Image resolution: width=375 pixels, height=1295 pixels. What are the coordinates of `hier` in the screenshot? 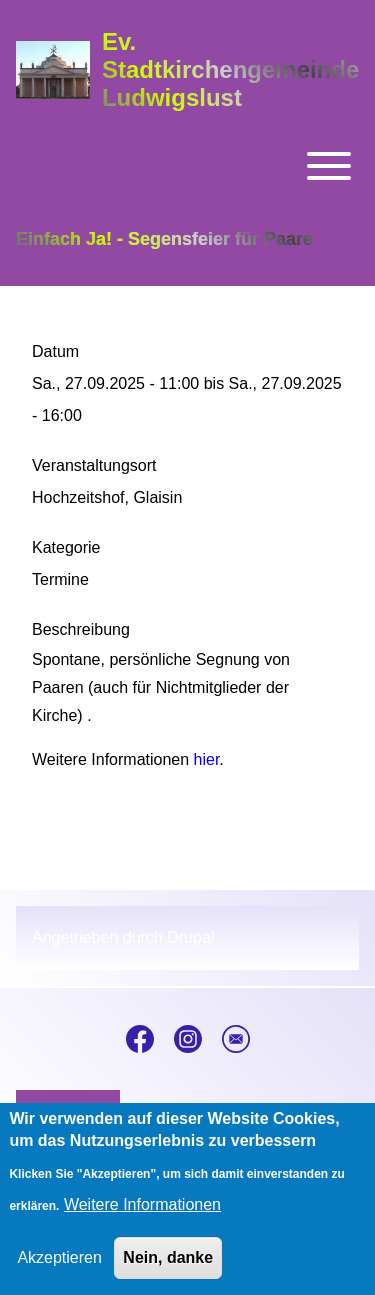 It's located at (207, 759).